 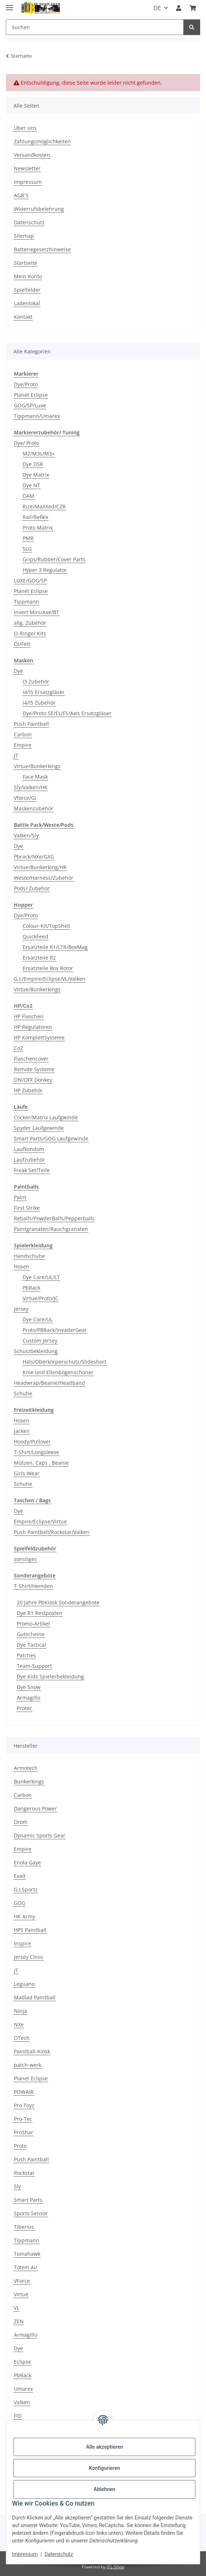 I want to click on Smart Parts, so click(x=28, y=2199).